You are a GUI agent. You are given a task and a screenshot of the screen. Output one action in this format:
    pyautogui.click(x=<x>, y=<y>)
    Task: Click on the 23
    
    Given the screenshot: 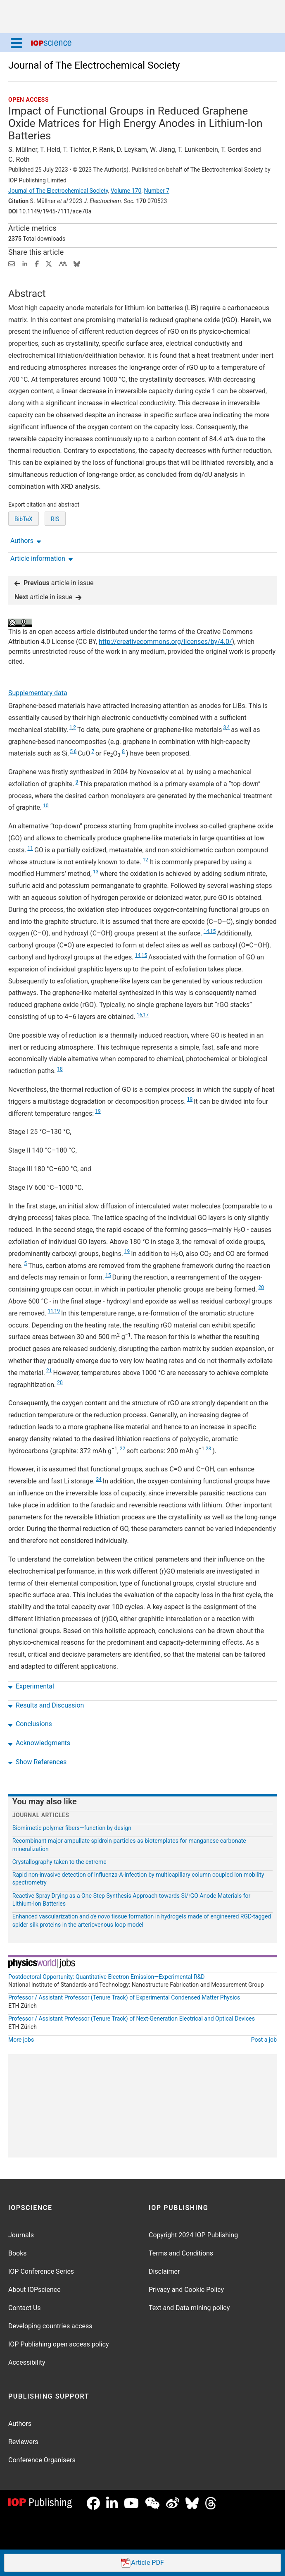 What is the action you would take?
    pyautogui.click(x=208, y=1449)
    